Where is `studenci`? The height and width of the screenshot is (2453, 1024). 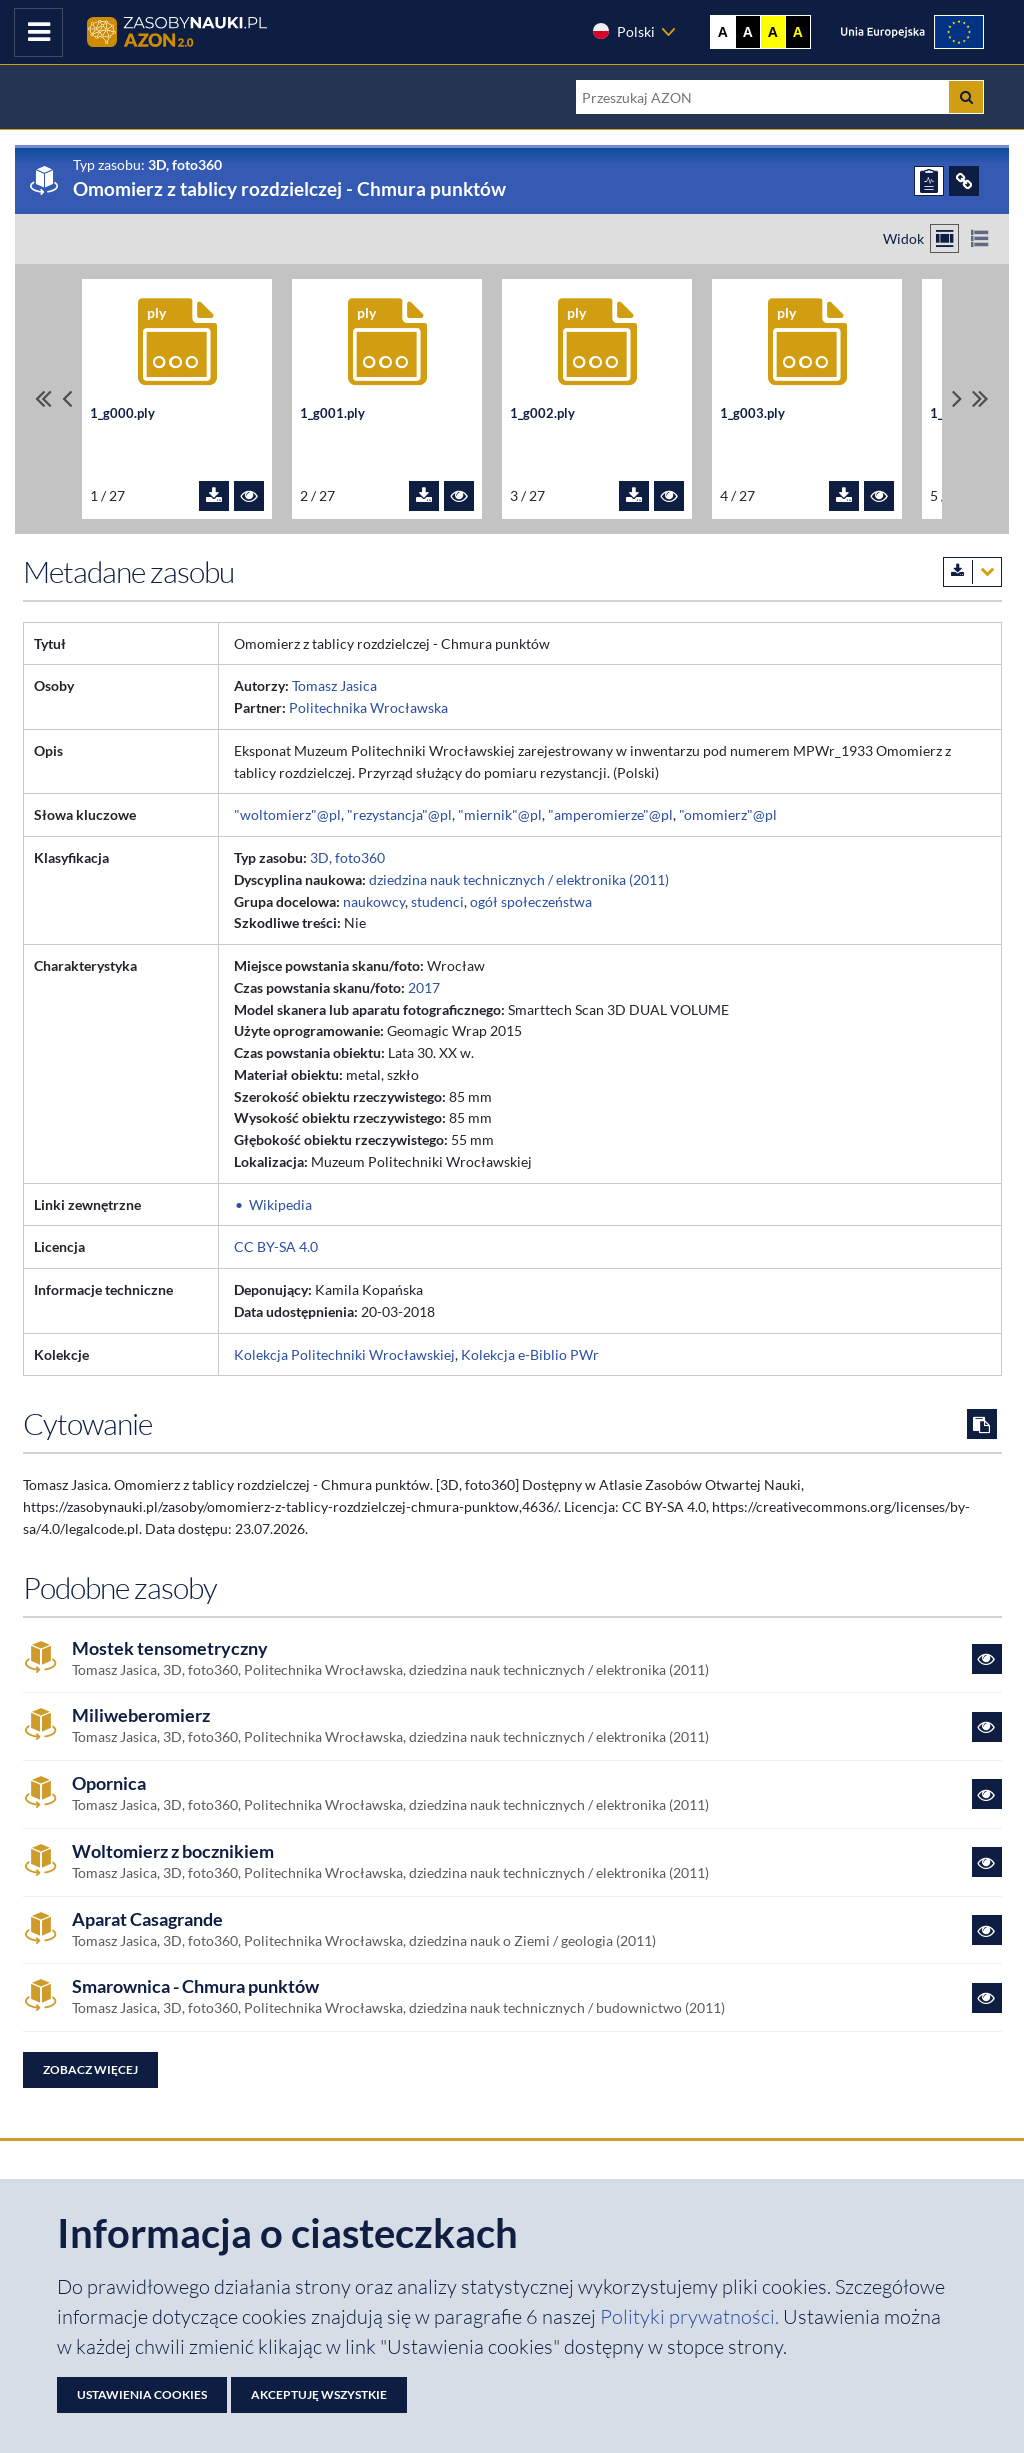 studenci is located at coordinates (437, 901).